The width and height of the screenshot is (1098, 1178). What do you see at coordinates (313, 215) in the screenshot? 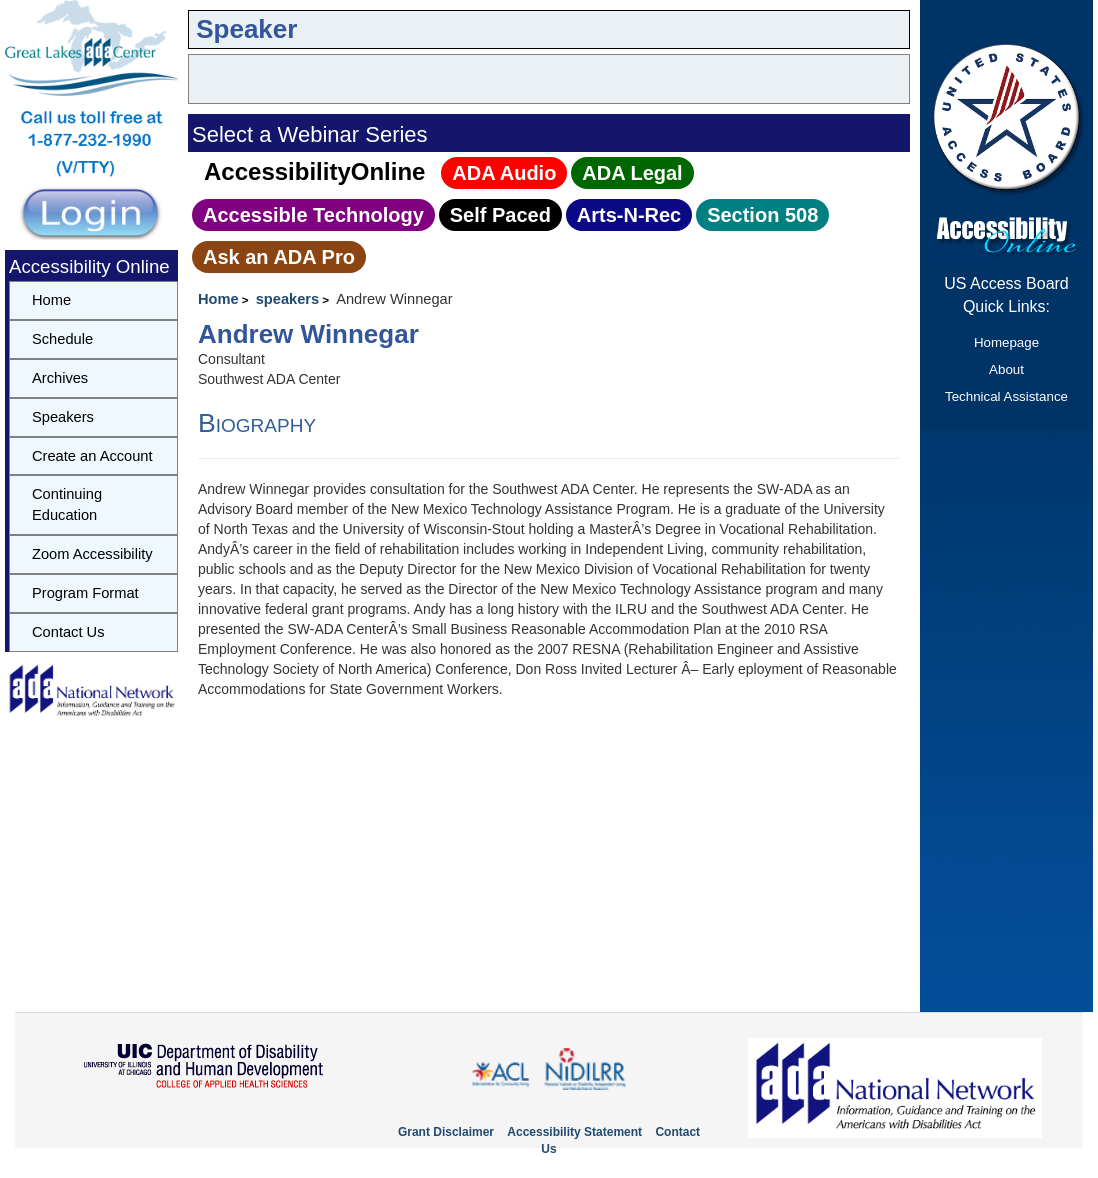
I see `Accessible Technology` at bounding box center [313, 215].